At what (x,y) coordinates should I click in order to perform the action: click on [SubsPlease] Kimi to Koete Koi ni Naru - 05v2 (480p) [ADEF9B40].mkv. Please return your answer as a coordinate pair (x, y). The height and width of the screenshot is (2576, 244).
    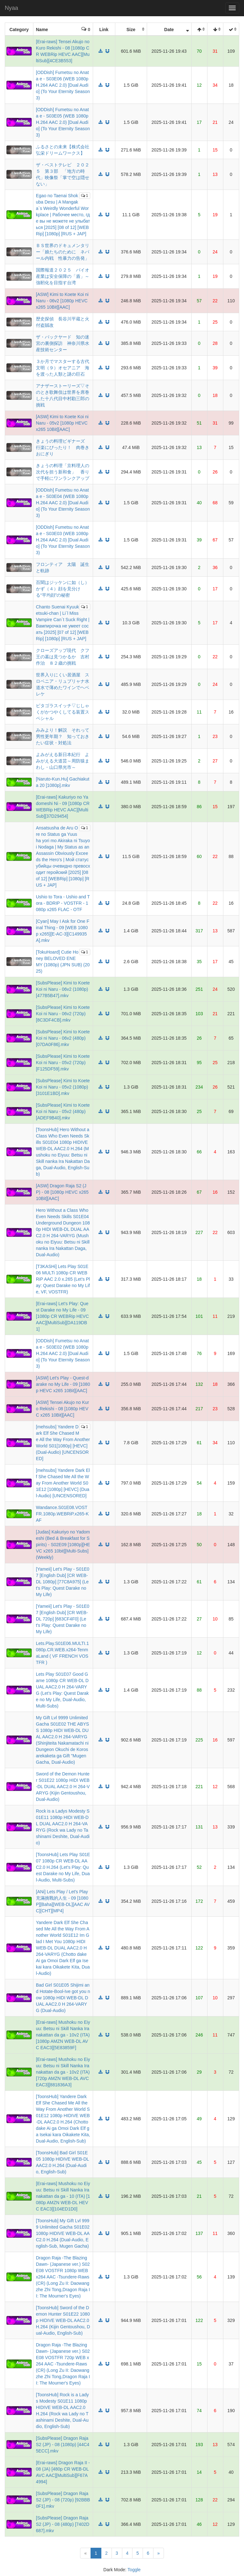
    Looking at the image, I should click on (63, 1111).